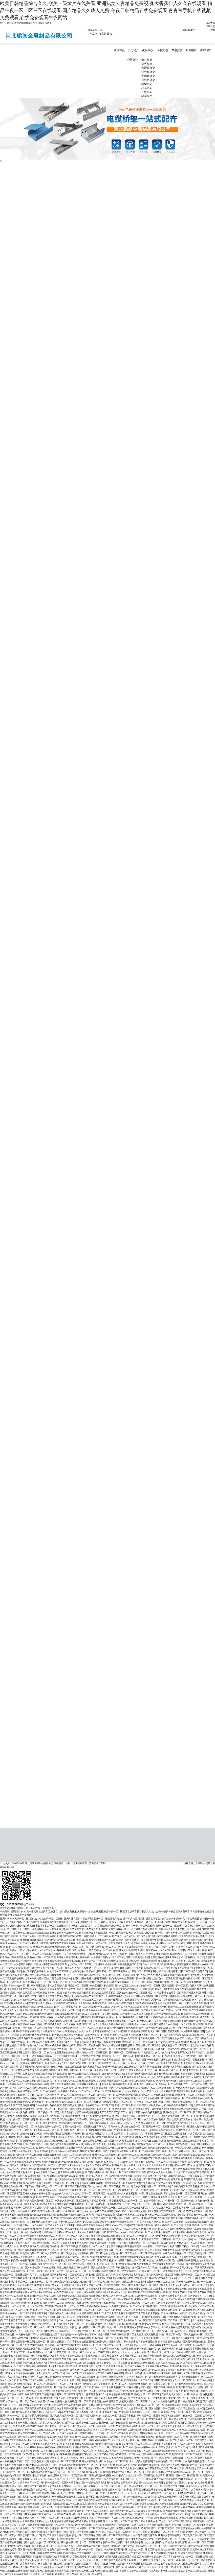 This screenshot has height=2576, width=215. I want to click on 最新亚洲一区二区在线, so click(138, 2560).